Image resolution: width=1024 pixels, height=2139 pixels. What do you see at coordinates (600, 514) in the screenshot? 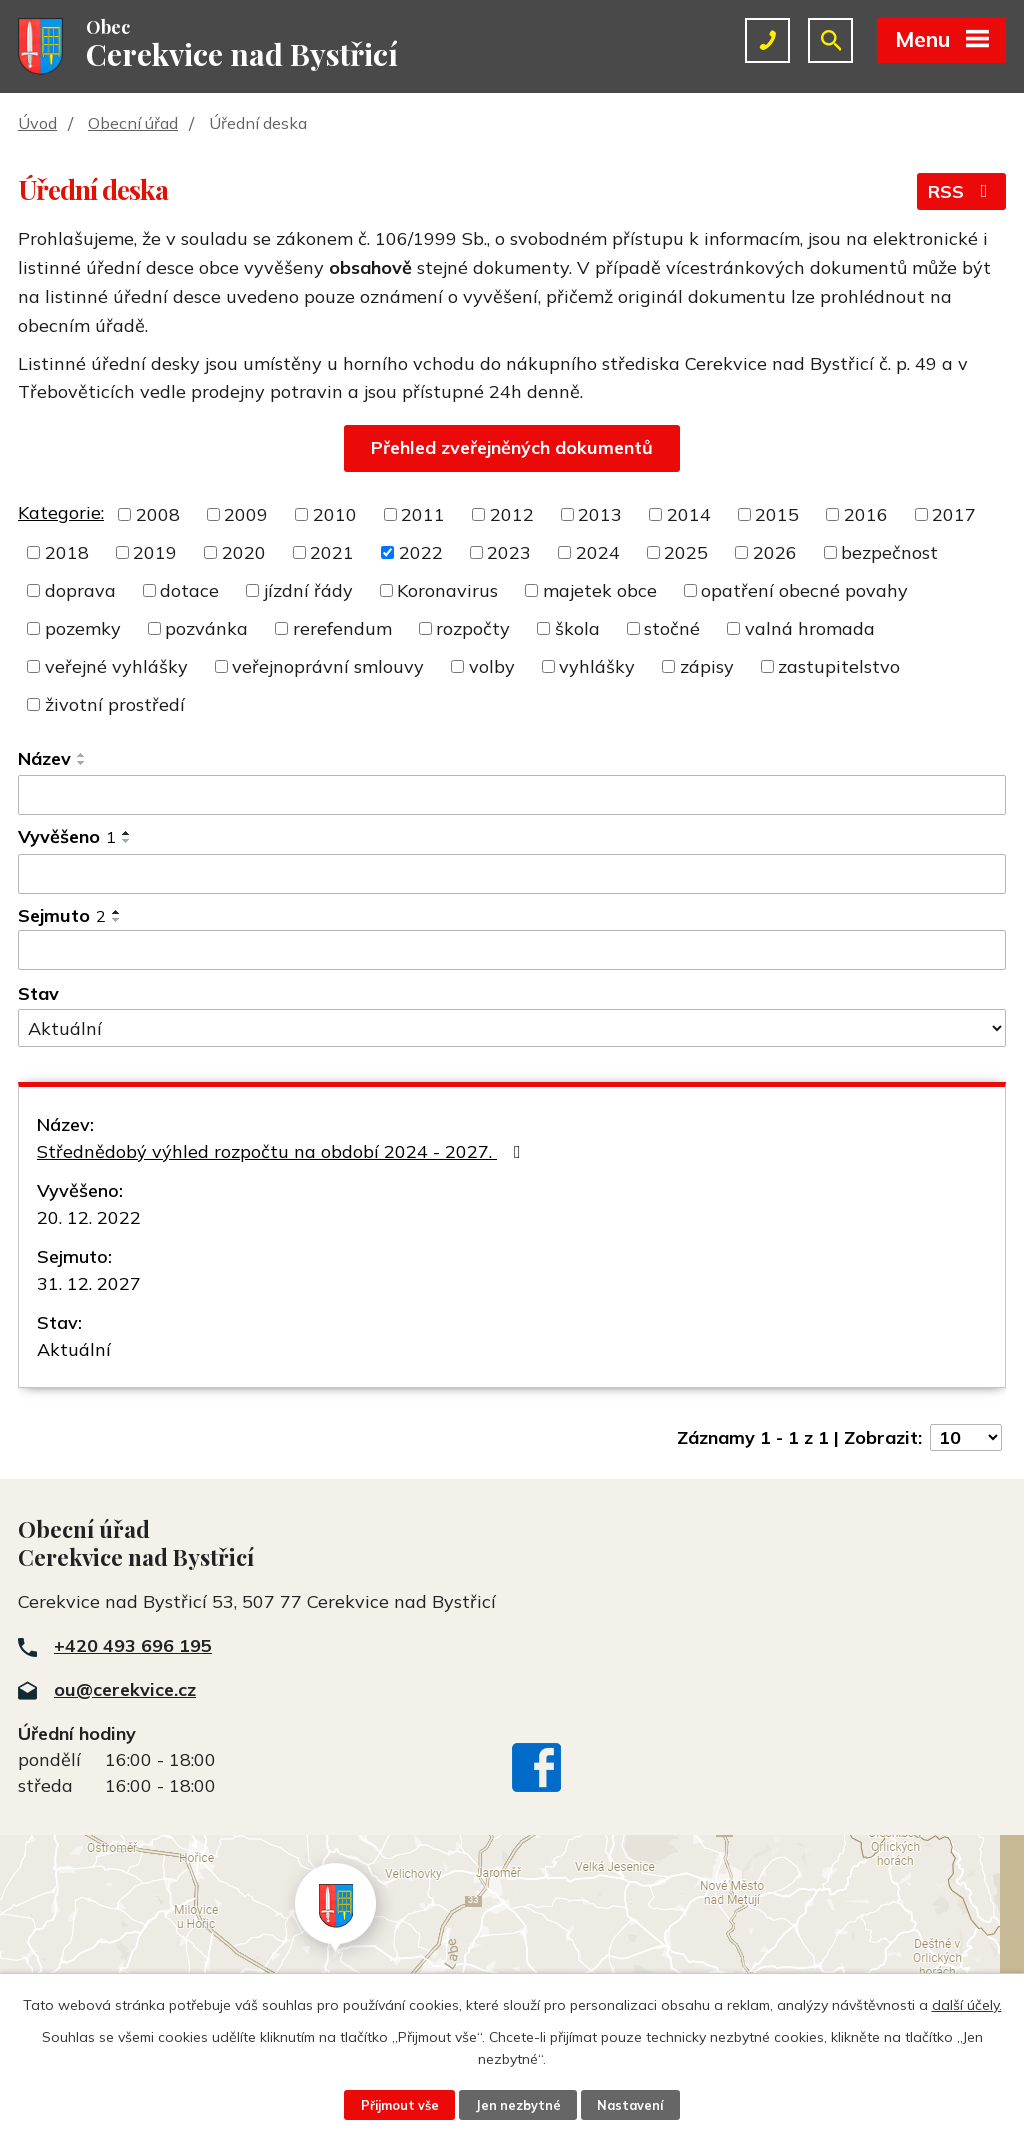
I see `2013` at bounding box center [600, 514].